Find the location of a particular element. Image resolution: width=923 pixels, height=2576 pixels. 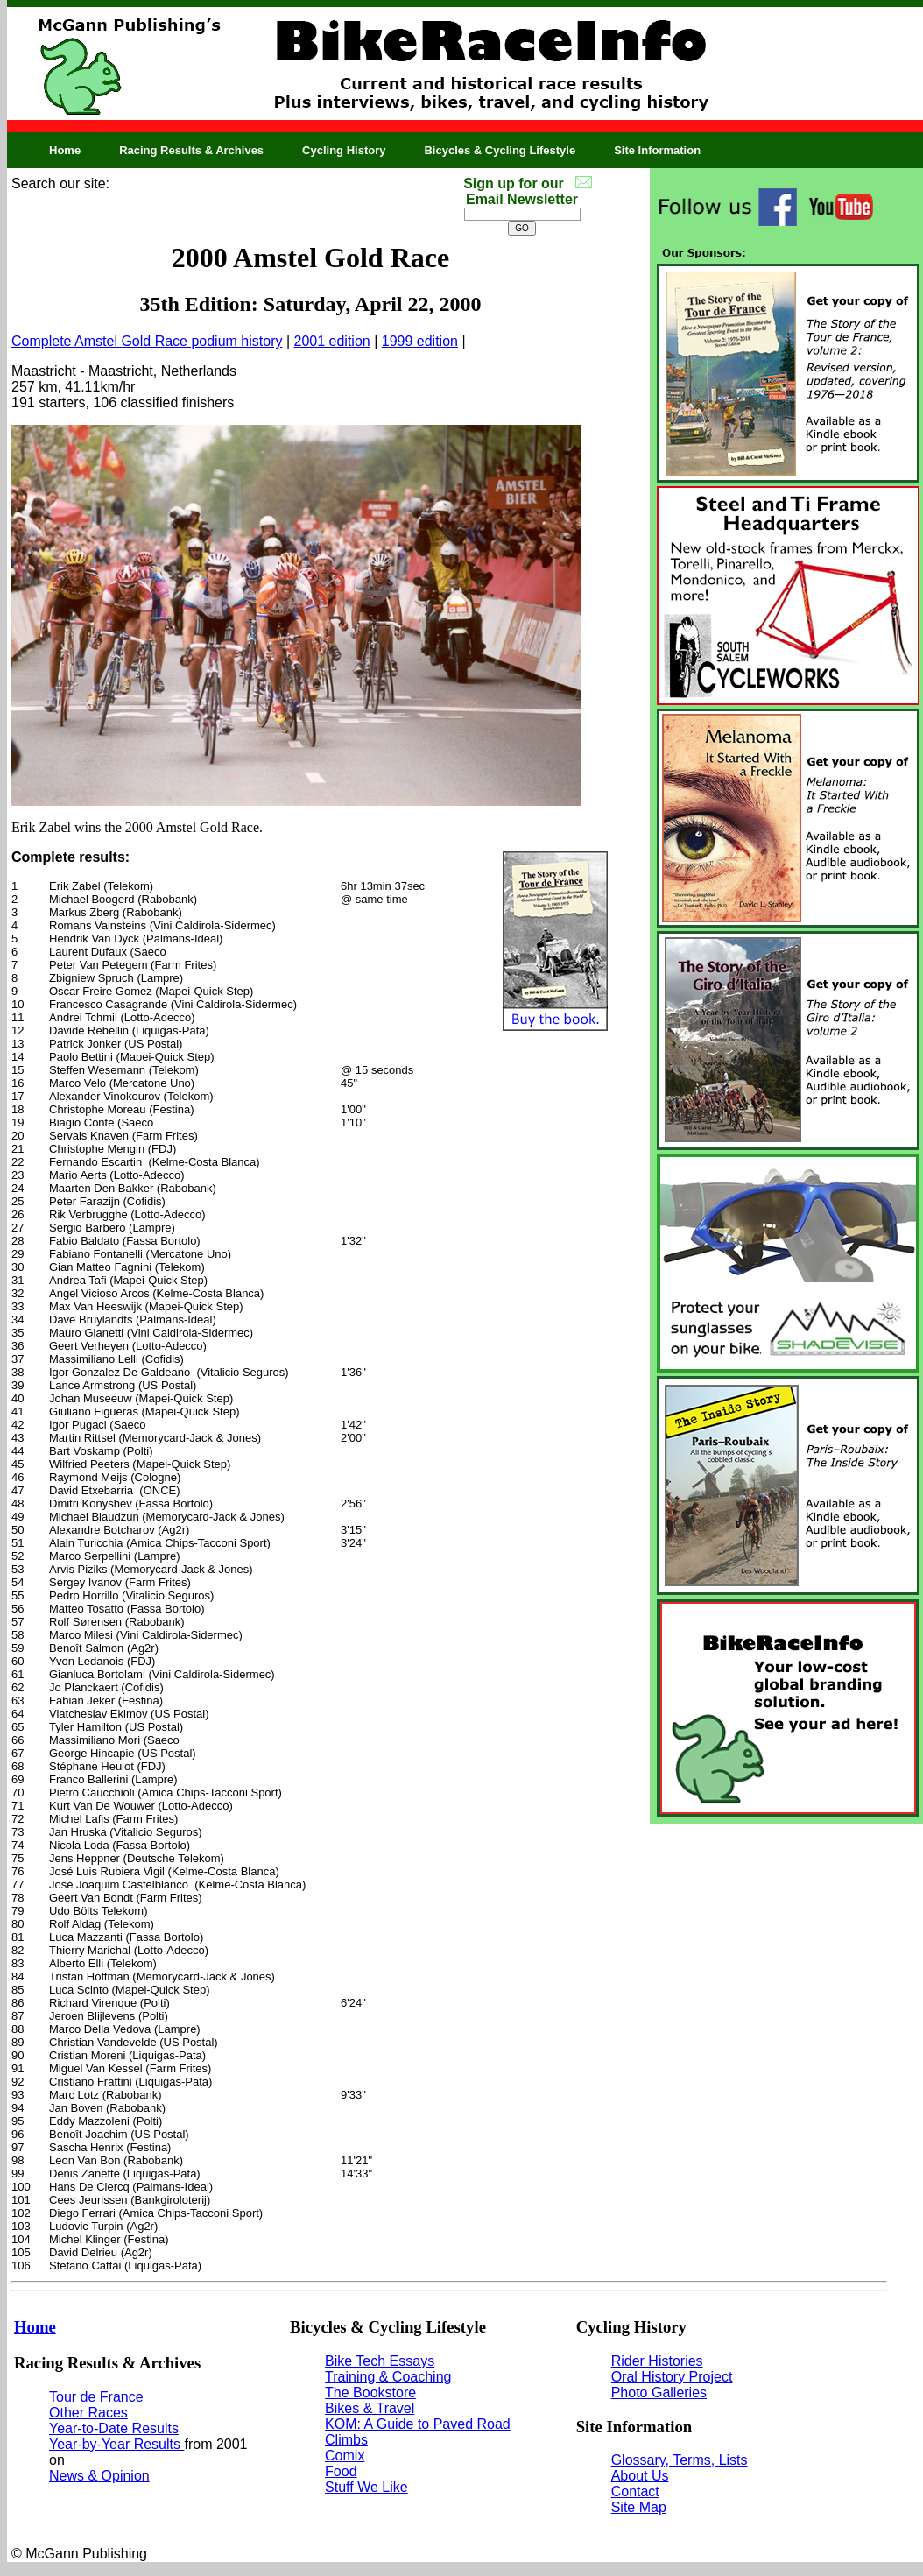

Contact is located at coordinates (635, 2491).